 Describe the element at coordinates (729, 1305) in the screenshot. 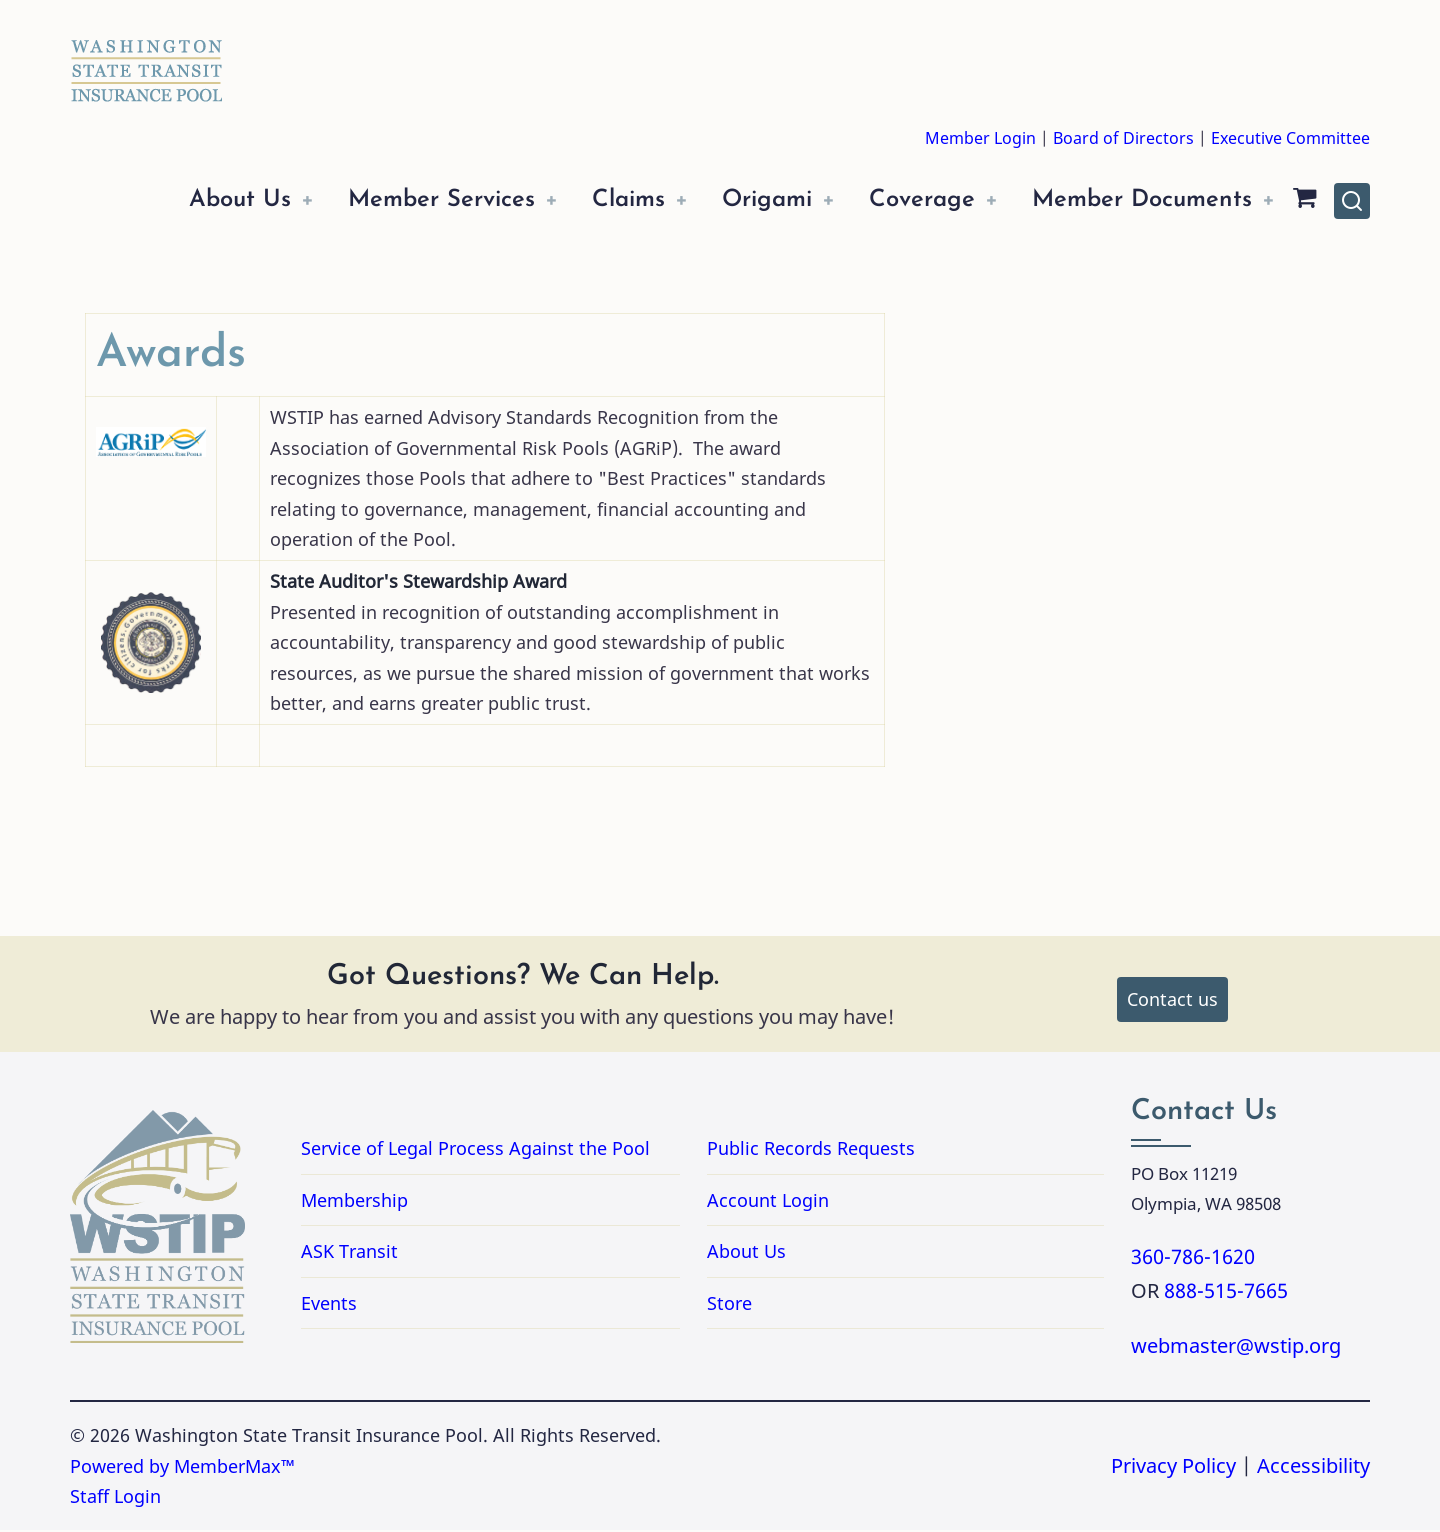

I see `Store` at that location.